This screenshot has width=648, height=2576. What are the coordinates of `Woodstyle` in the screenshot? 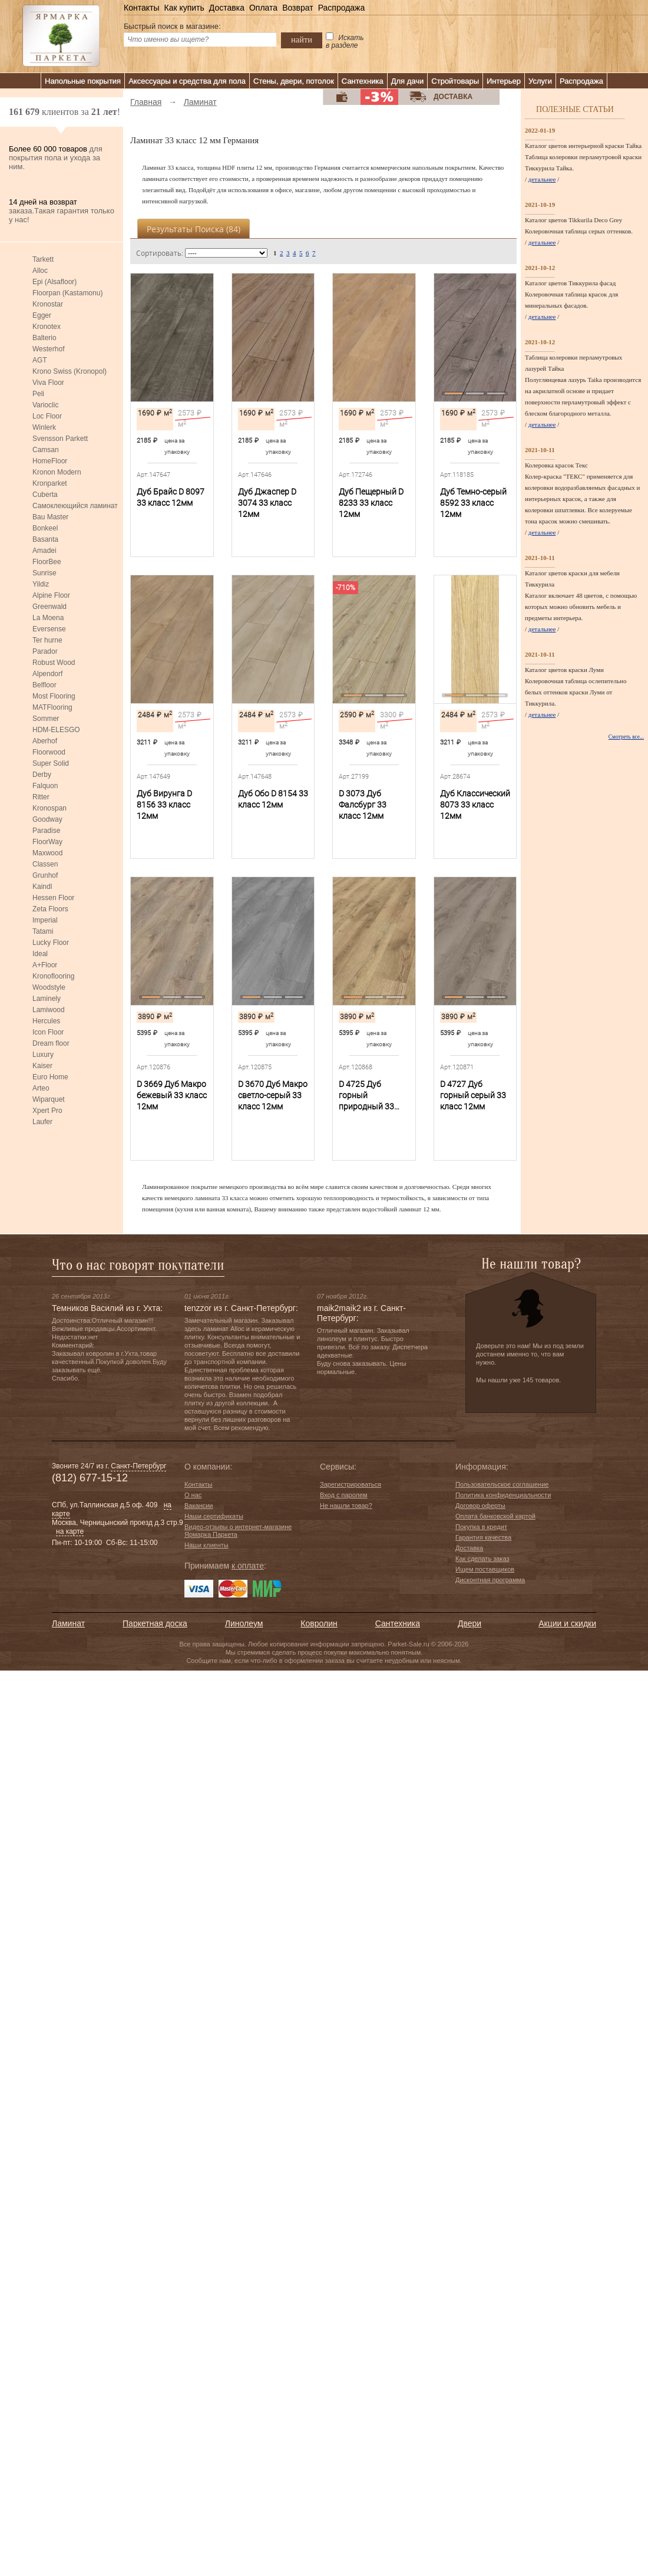 It's located at (48, 987).